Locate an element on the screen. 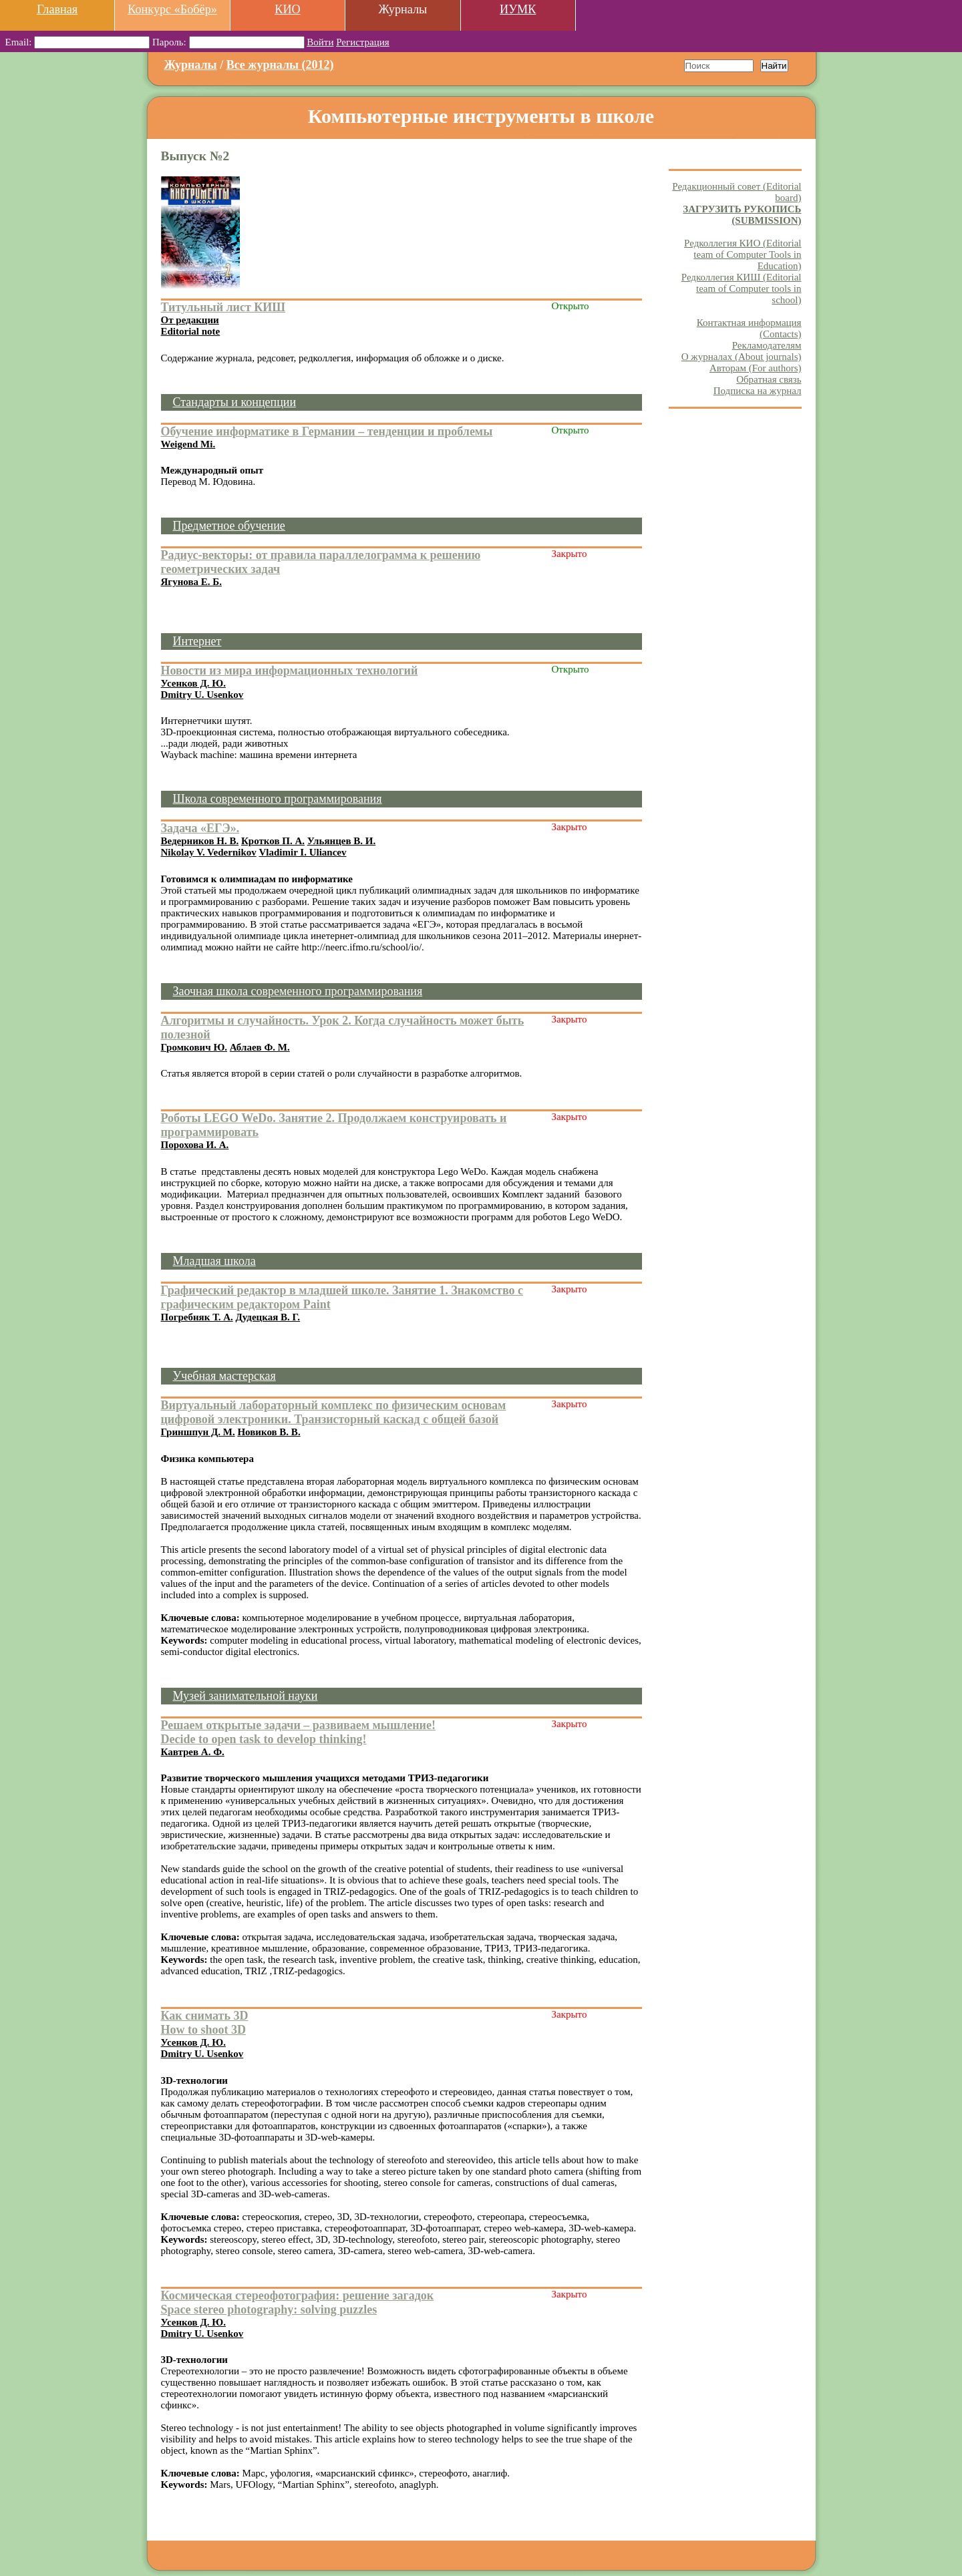  Решаем открытые задачи – развиваем мышление! is located at coordinates (298, 1725).